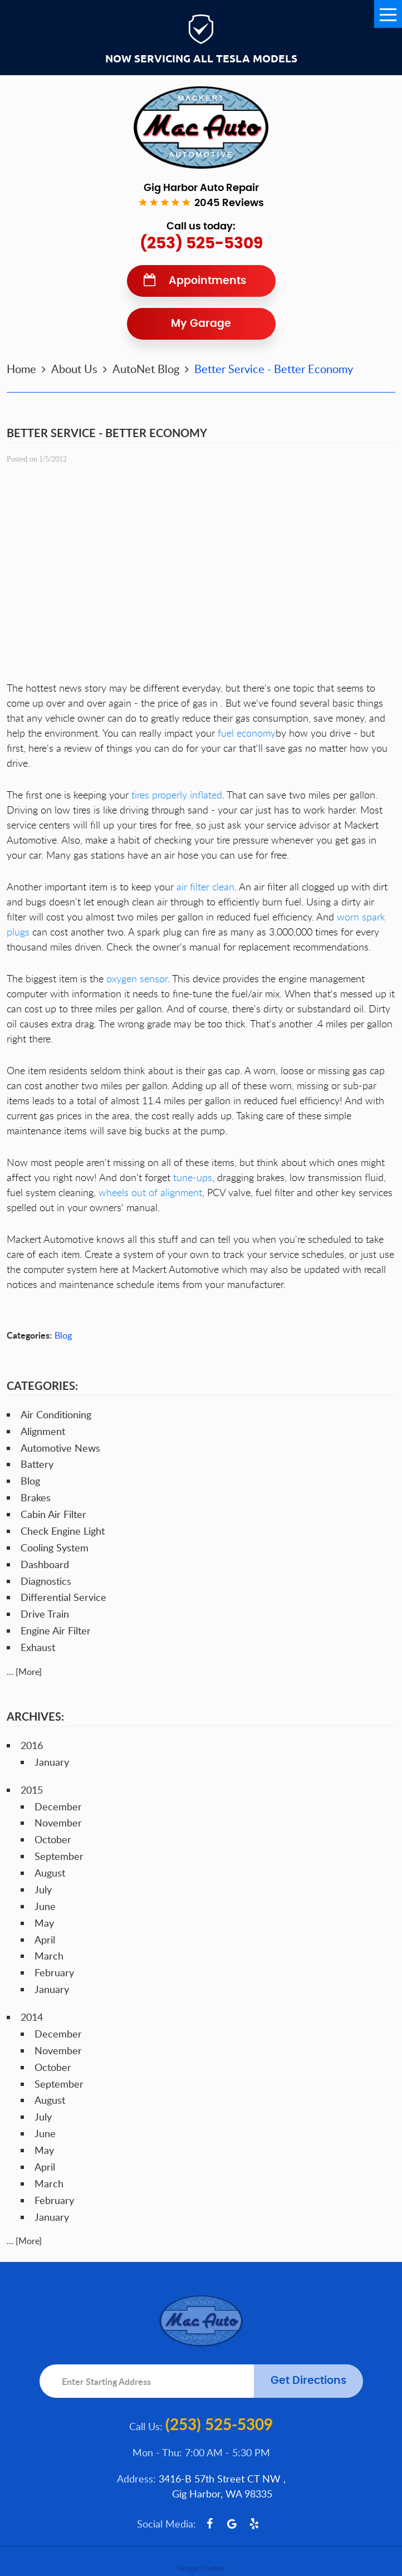 Image resolution: width=402 pixels, height=2576 pixels. Describe the element at coordinates (137, 978) in the screenshot. I see `oxygen sensor` at that location.